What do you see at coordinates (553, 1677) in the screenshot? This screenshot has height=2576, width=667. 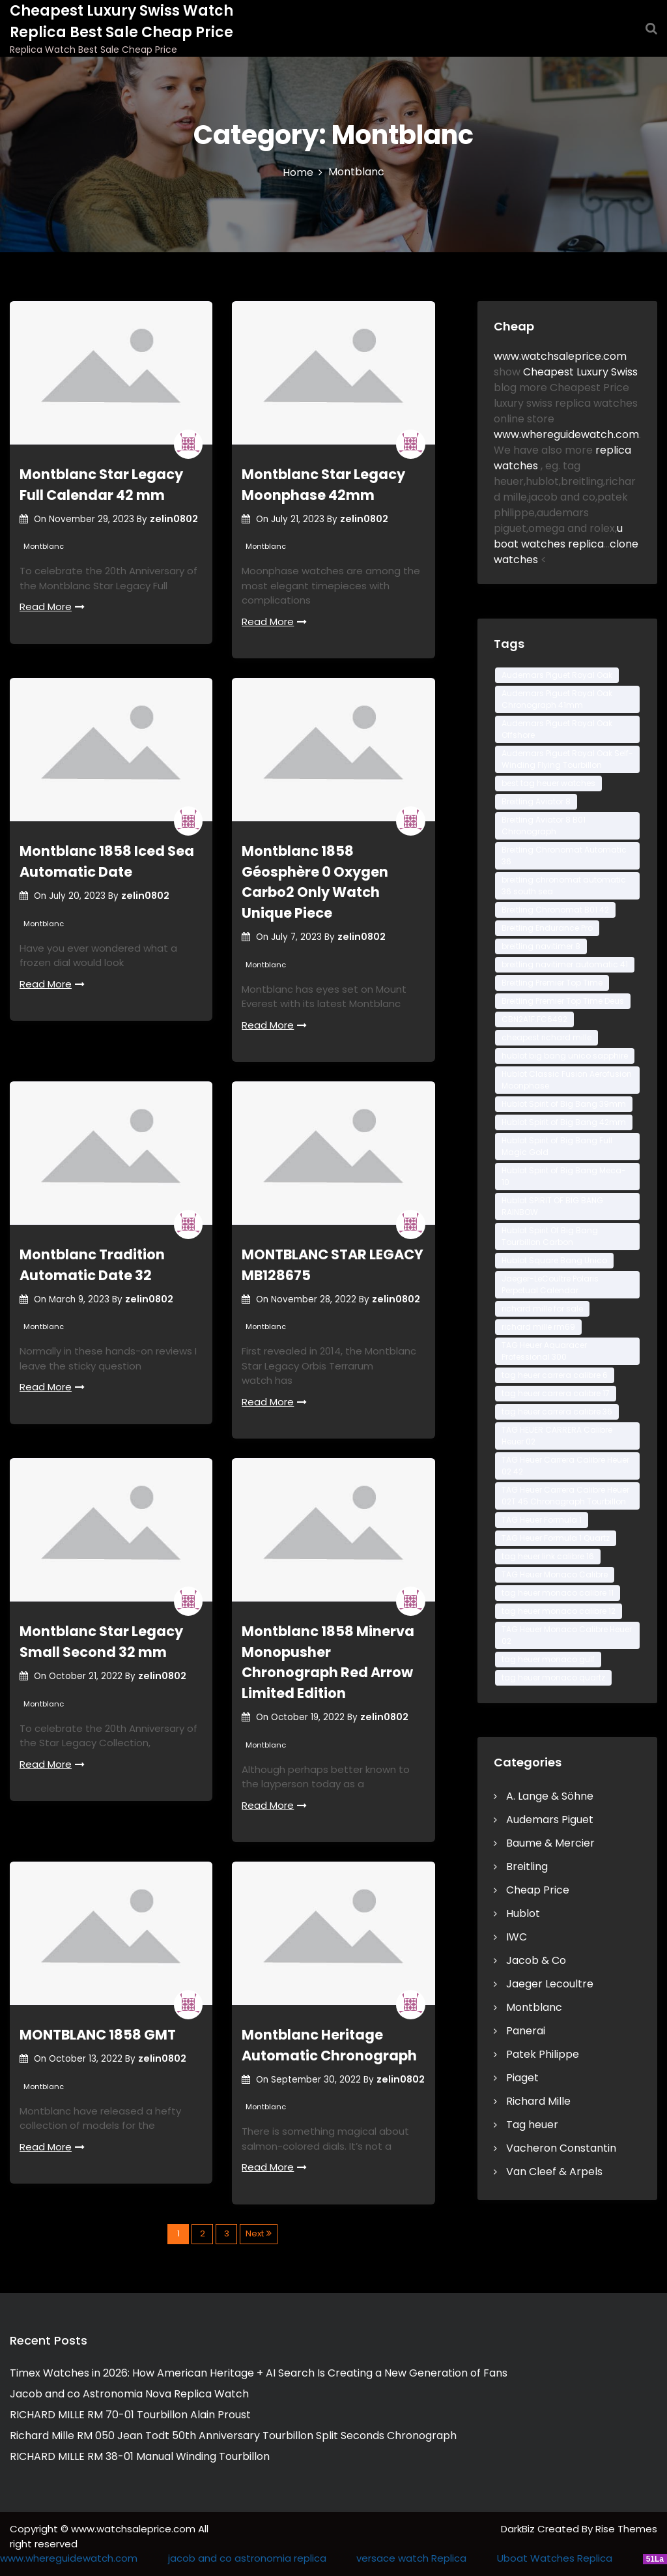 I see `tag heuer monaco quartz [tag heuer monaco quartz (3 items)]` at bounding box center [553, 1677].